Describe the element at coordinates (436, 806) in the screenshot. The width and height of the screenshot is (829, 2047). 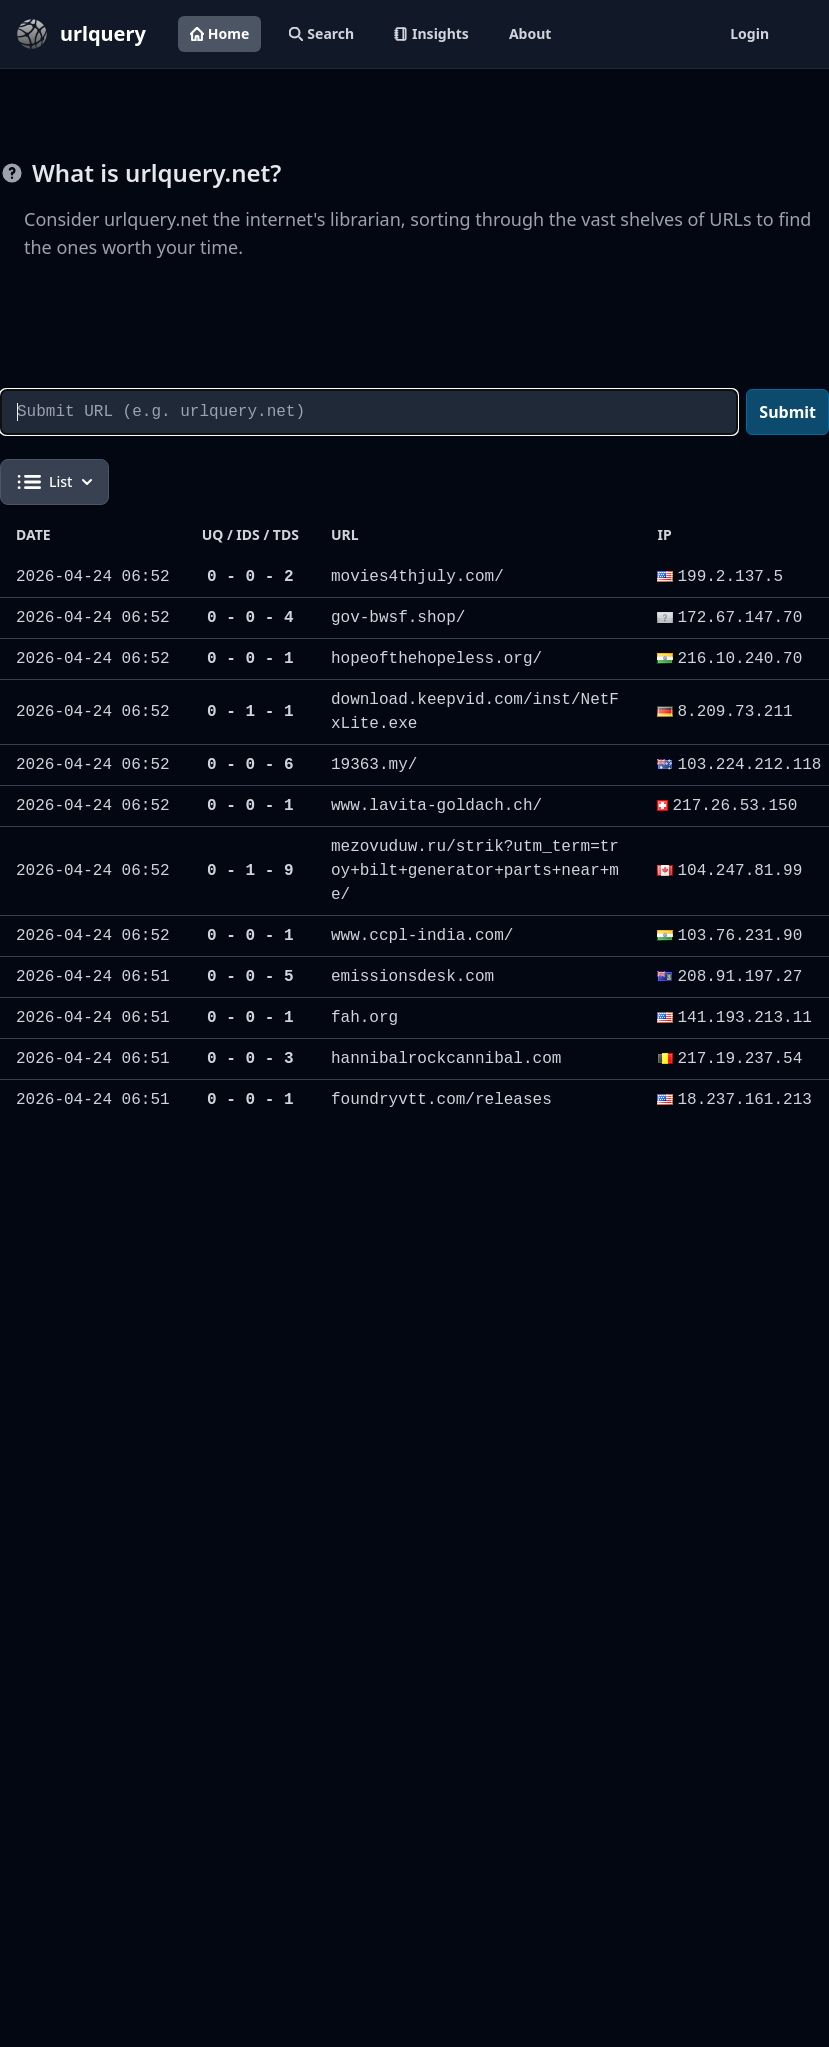
I see `www.lavita-goldach.ch/` at that location.